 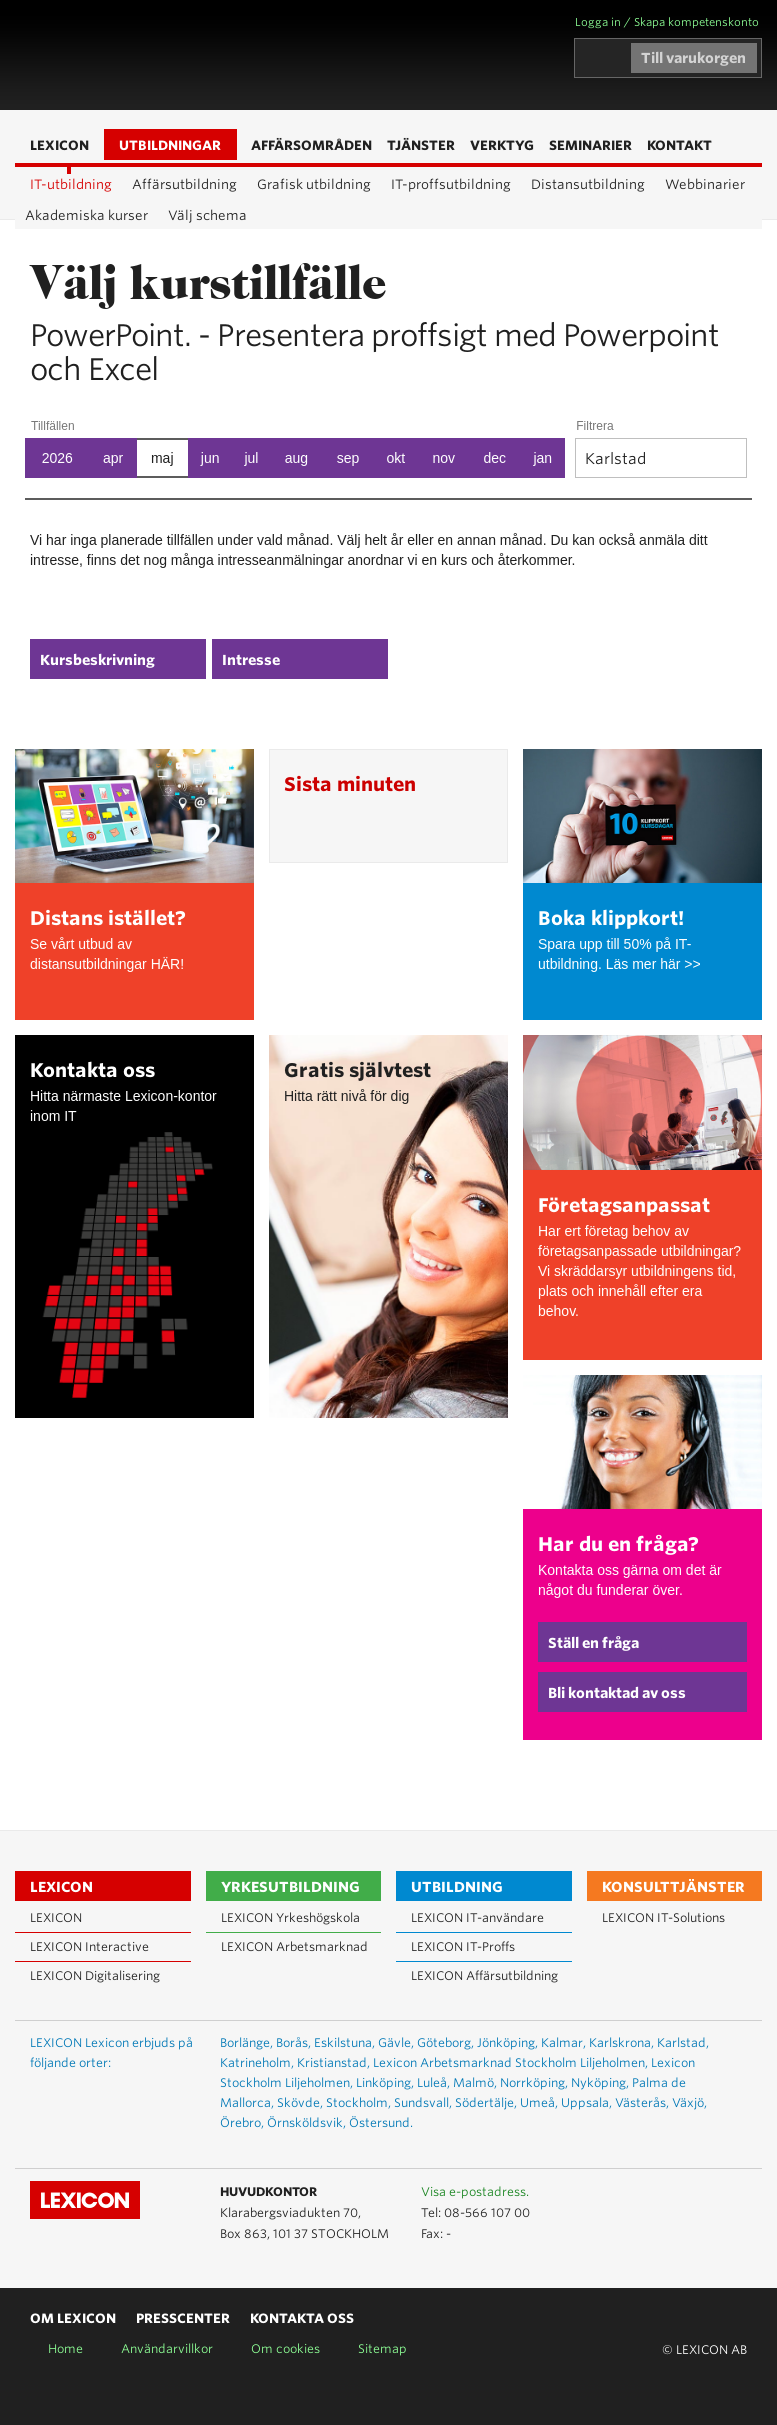 I want to click on Webbinarier, so click(x=705, y=184).